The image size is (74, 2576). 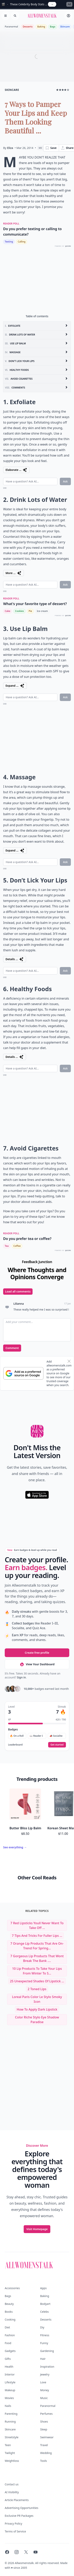 I want to click on Interior, so click(x=10, y=2374).